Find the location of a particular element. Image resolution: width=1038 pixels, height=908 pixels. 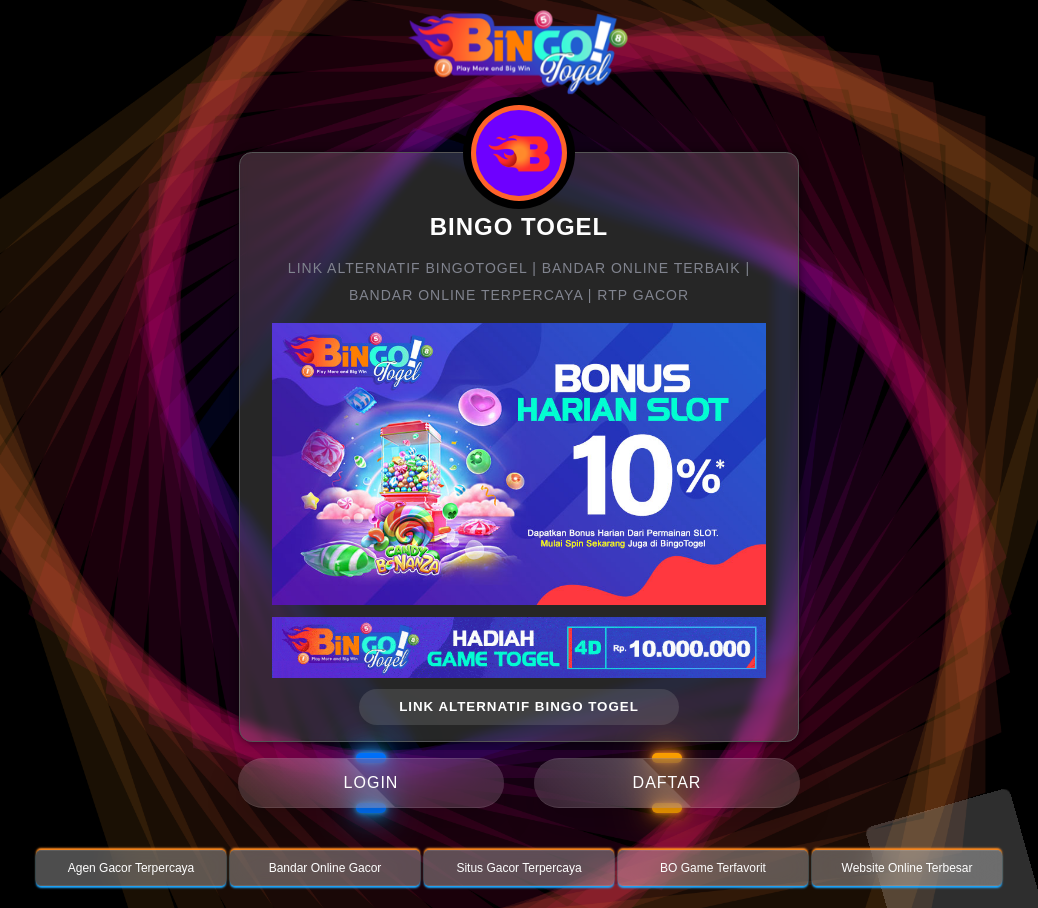

Website Online Terbesar is located at coordinates (907, 868).